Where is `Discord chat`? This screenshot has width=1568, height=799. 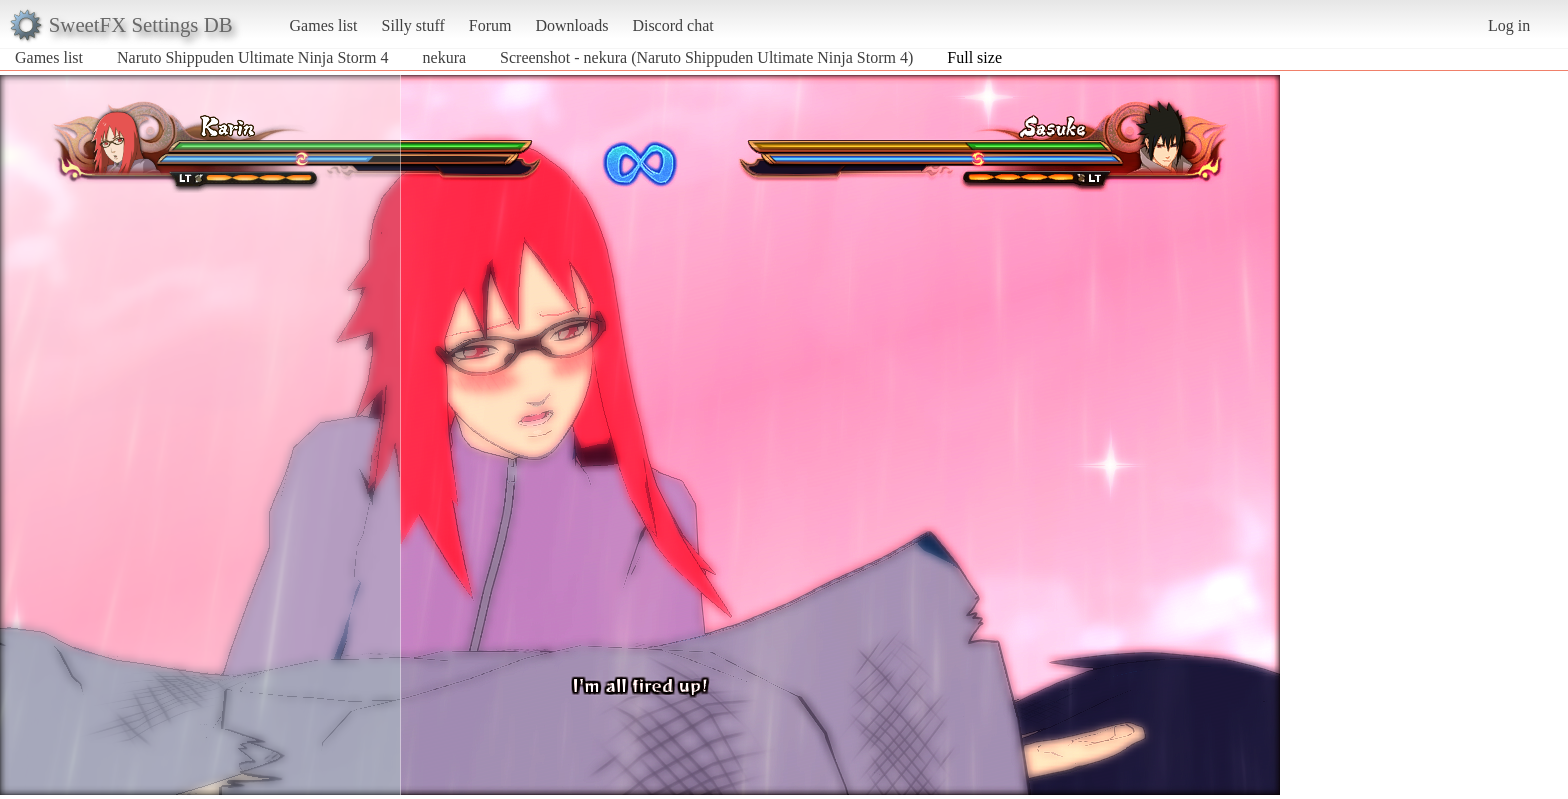
Discord chat is located at coordinates (672, 25).